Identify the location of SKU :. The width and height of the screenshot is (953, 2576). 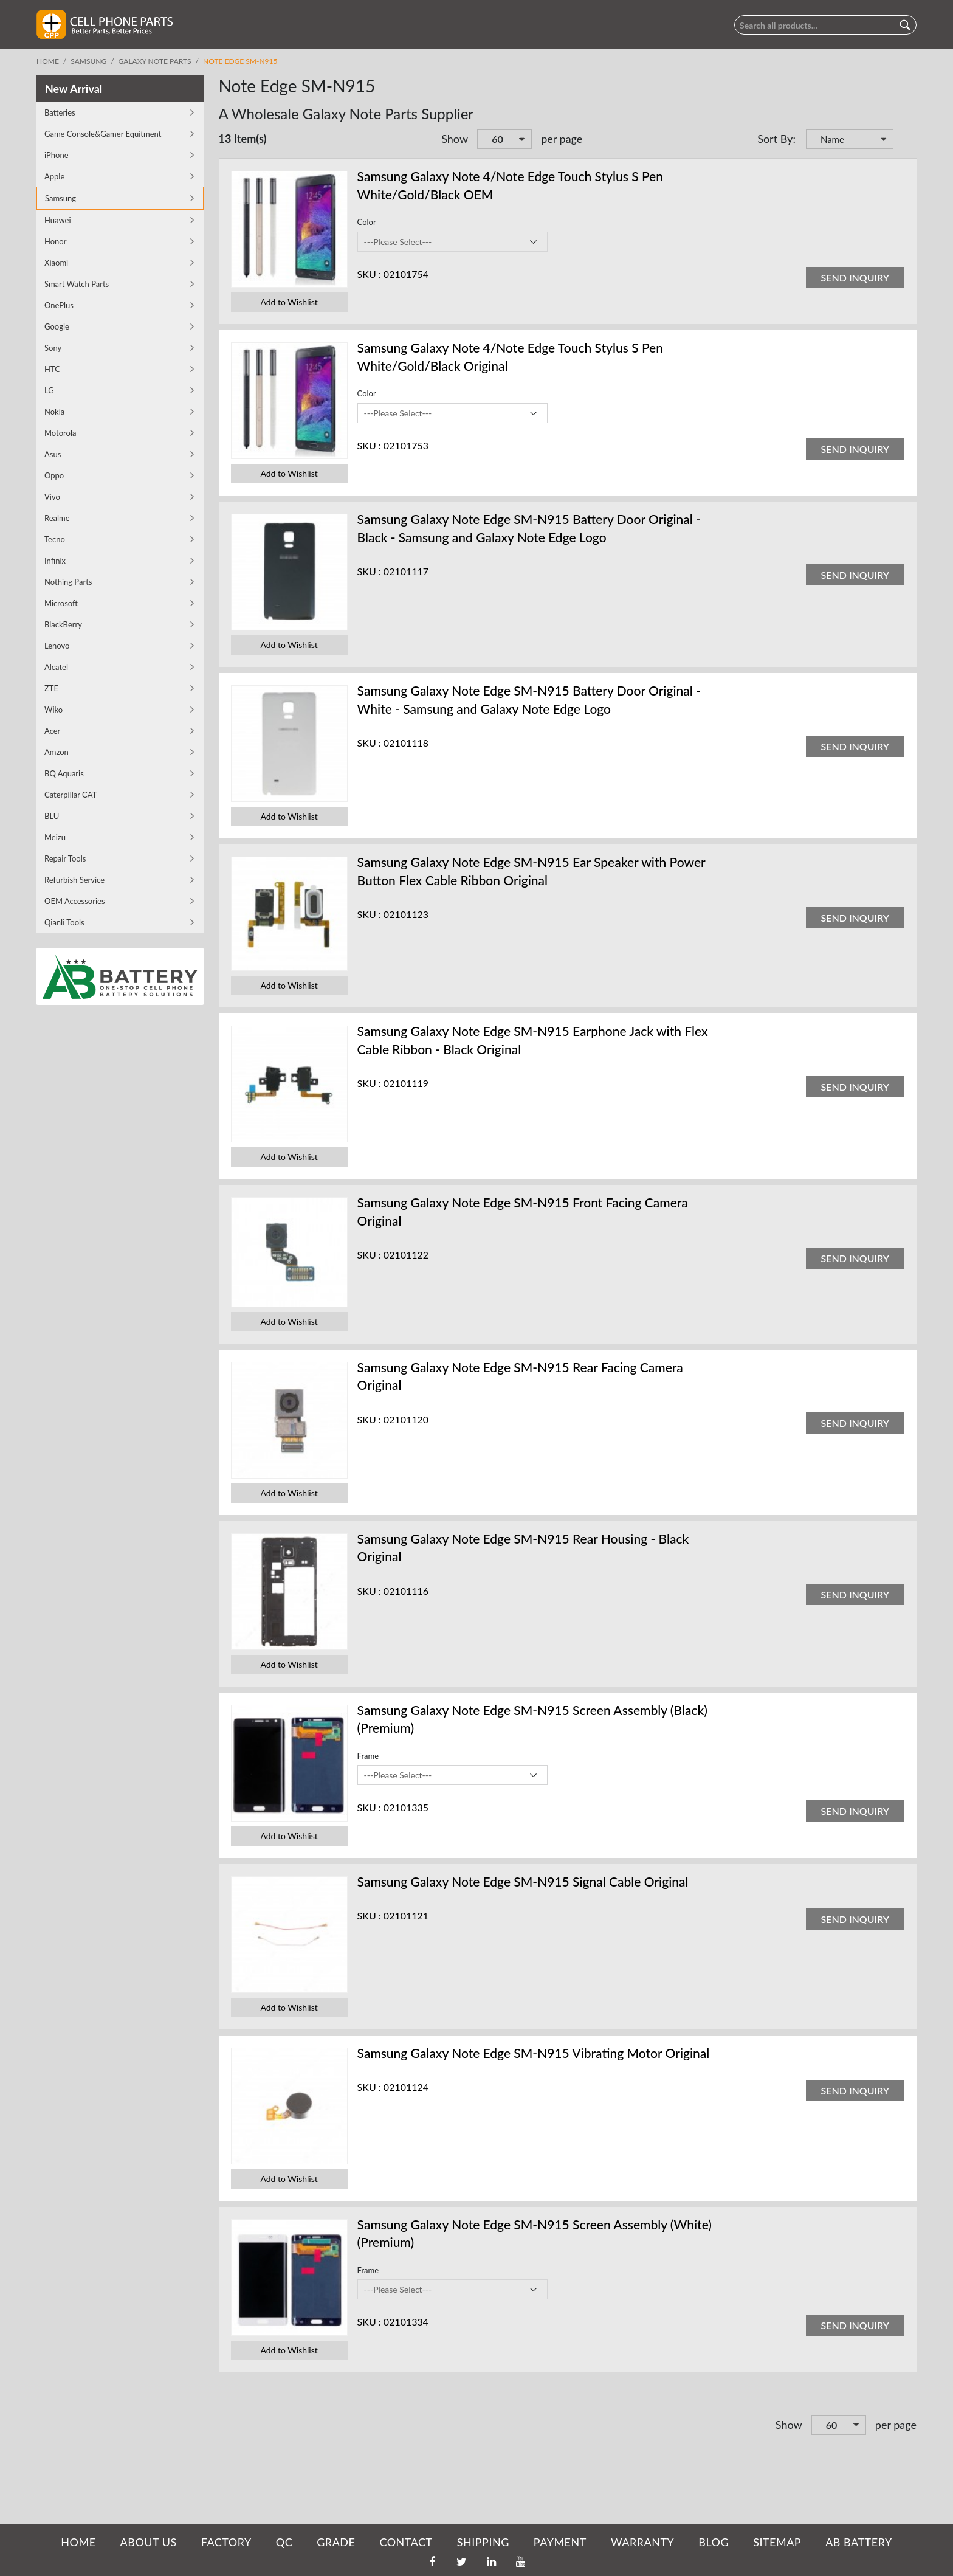
(369, 274).